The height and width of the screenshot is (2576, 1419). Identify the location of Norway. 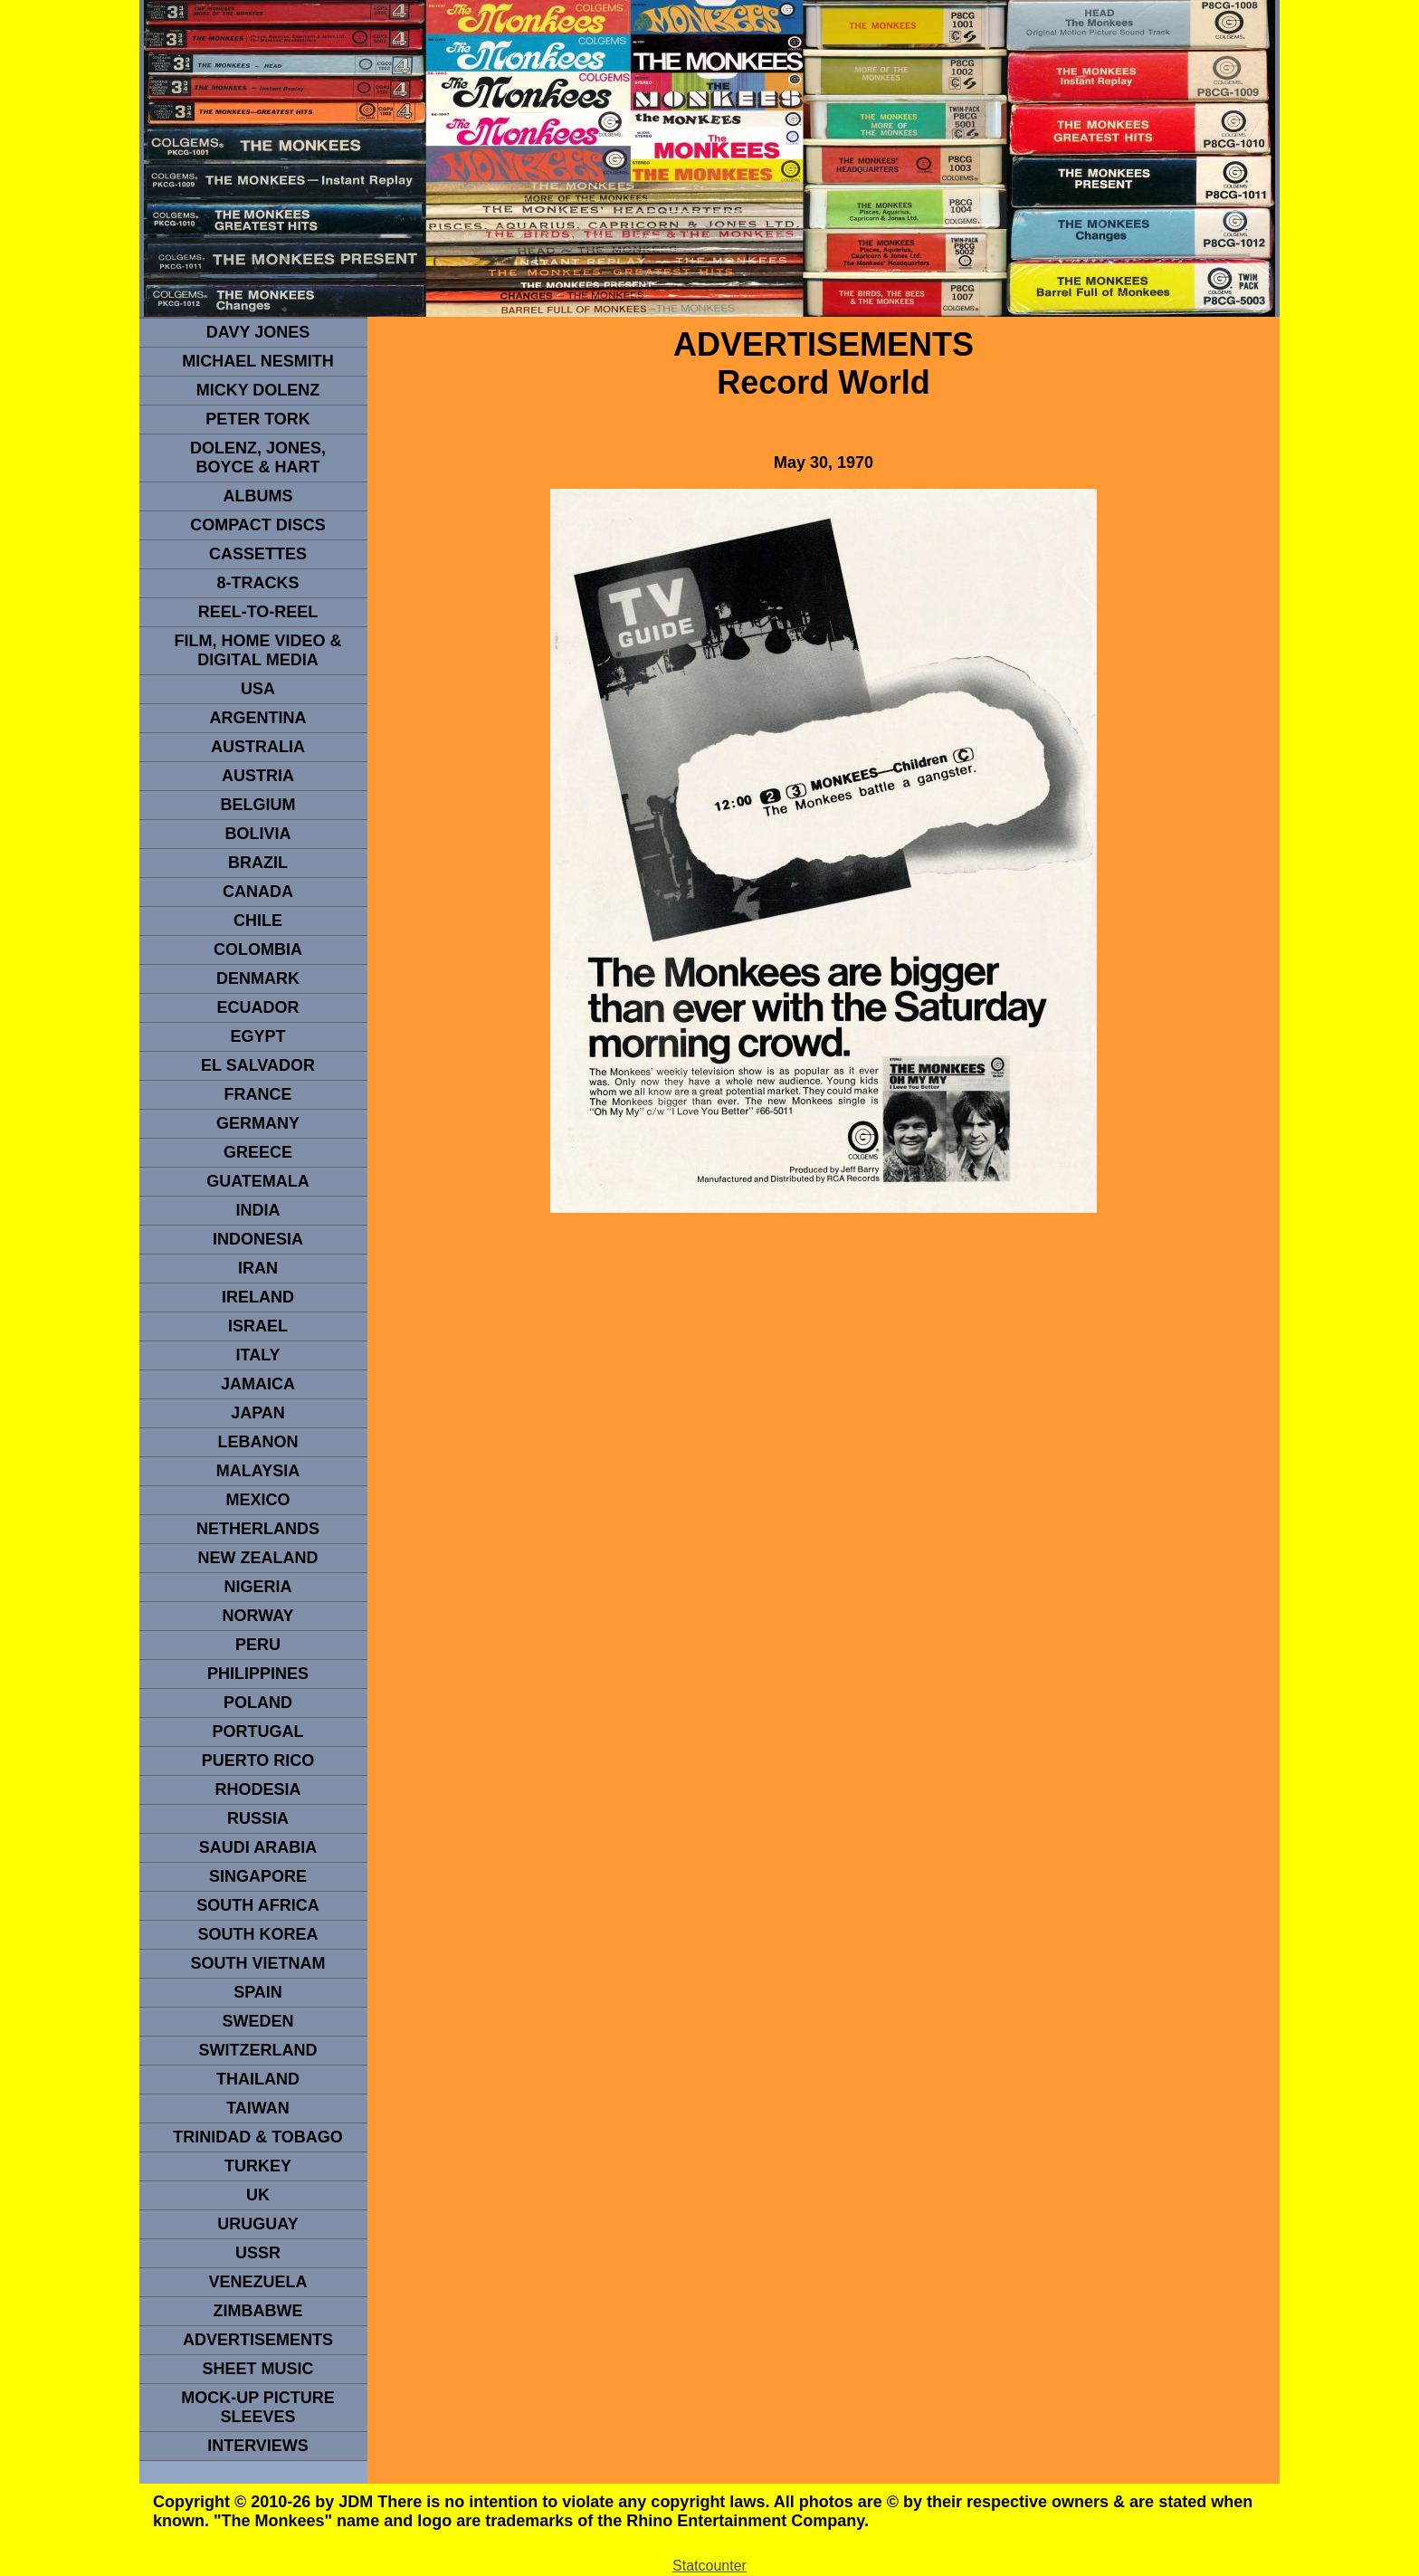
(257, 1616).